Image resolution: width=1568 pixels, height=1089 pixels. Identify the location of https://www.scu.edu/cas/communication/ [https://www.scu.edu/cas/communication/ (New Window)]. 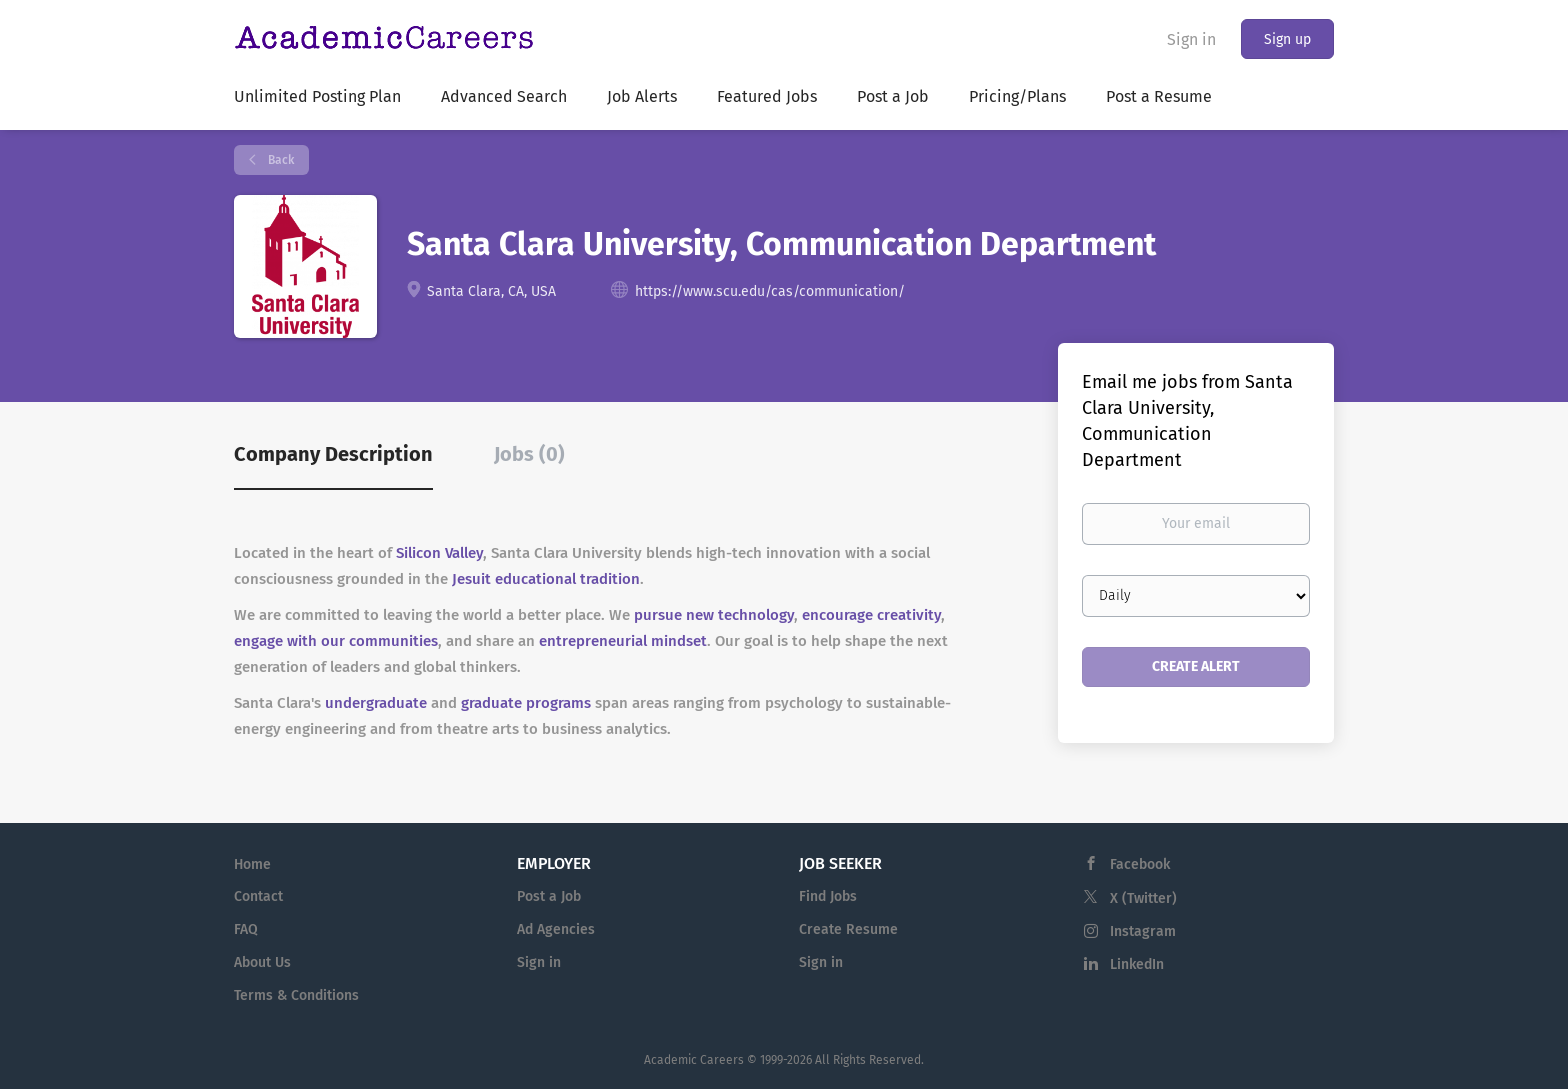
(770, 291).